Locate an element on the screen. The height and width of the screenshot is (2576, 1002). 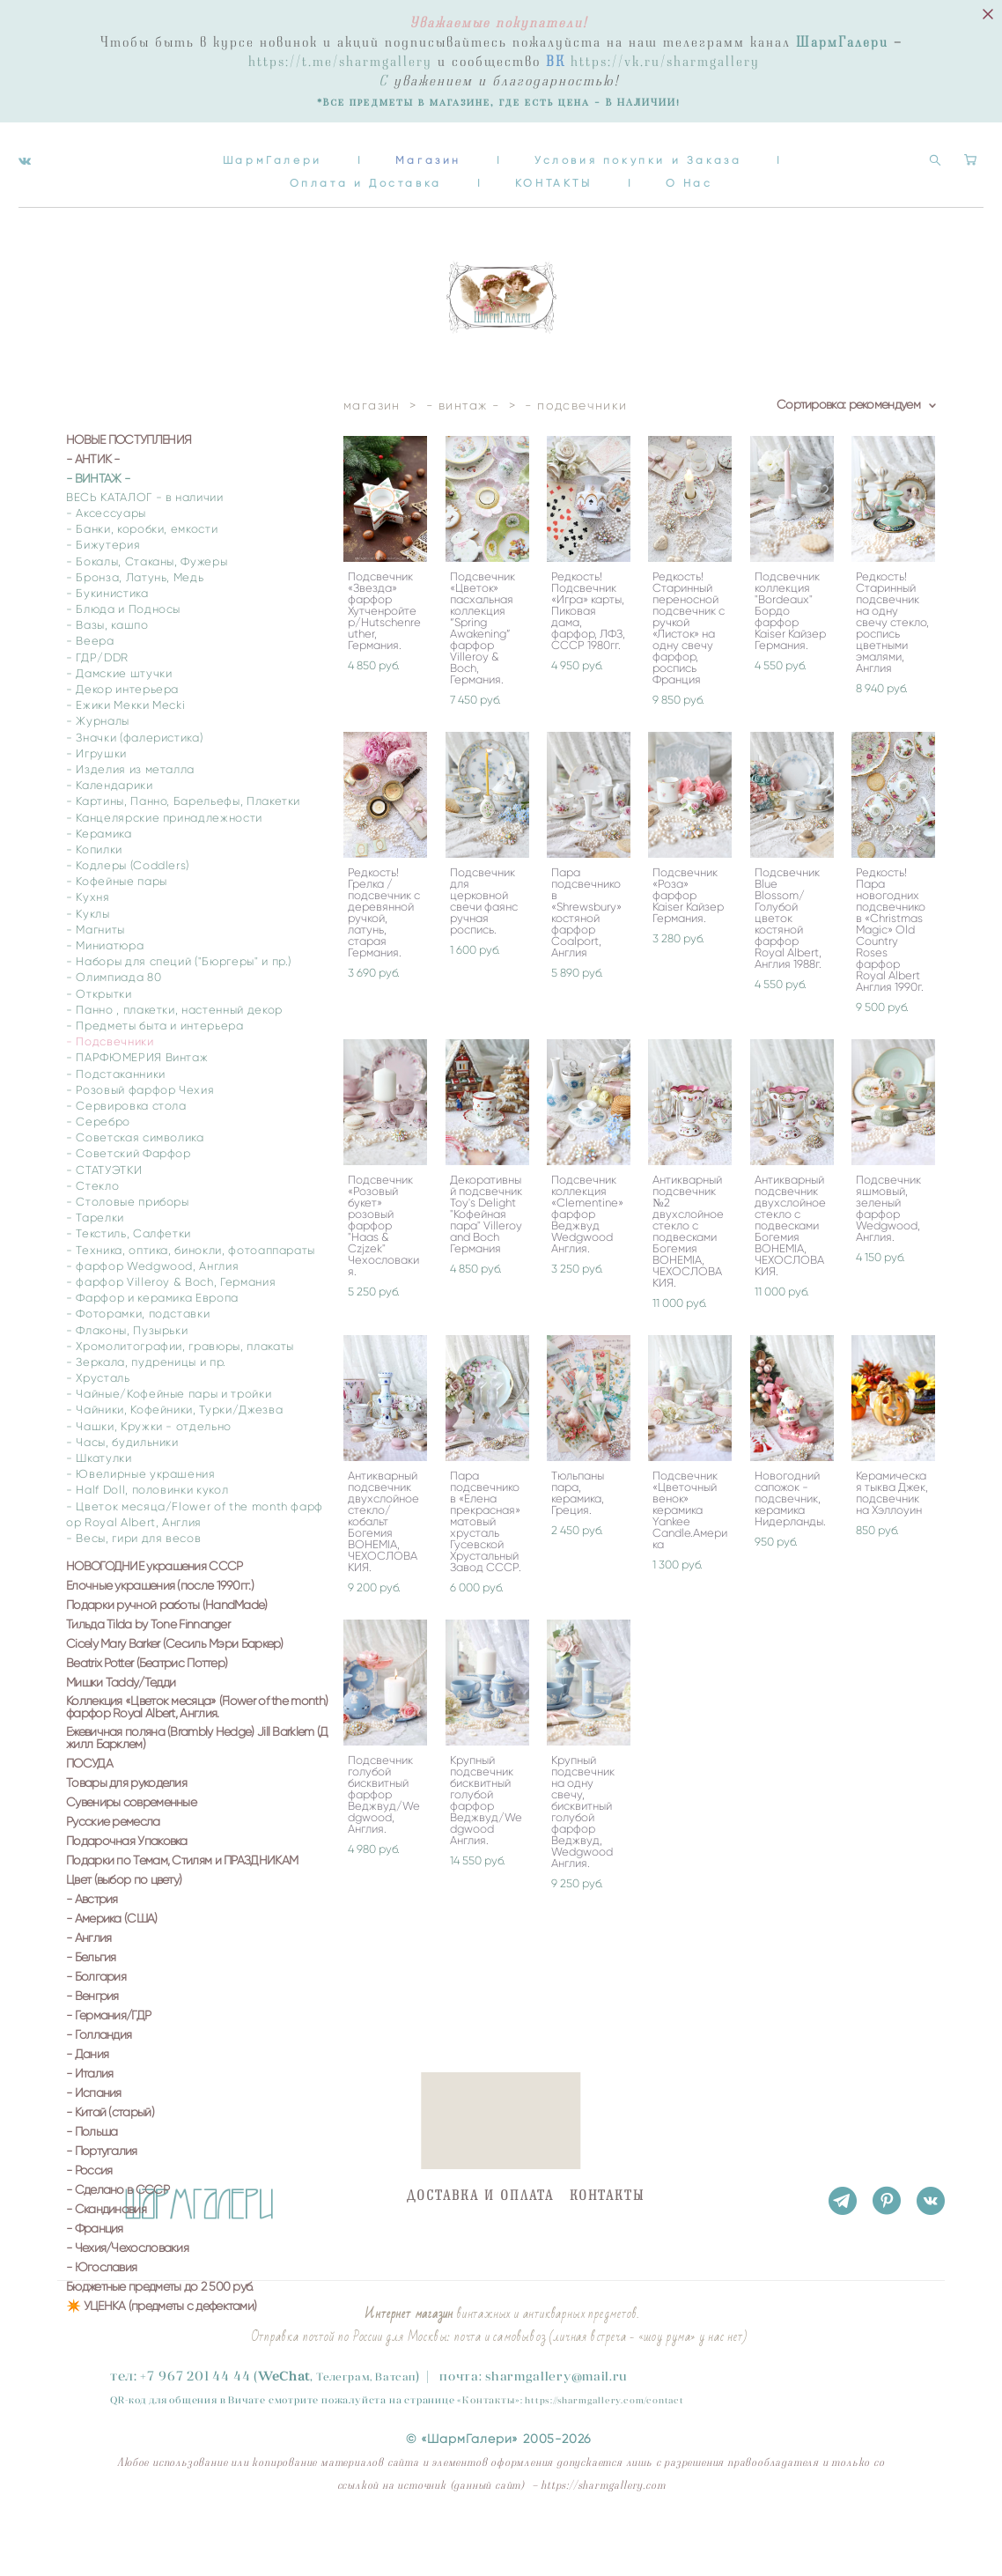
- Венгрия is located at coordinates (92, 2047).